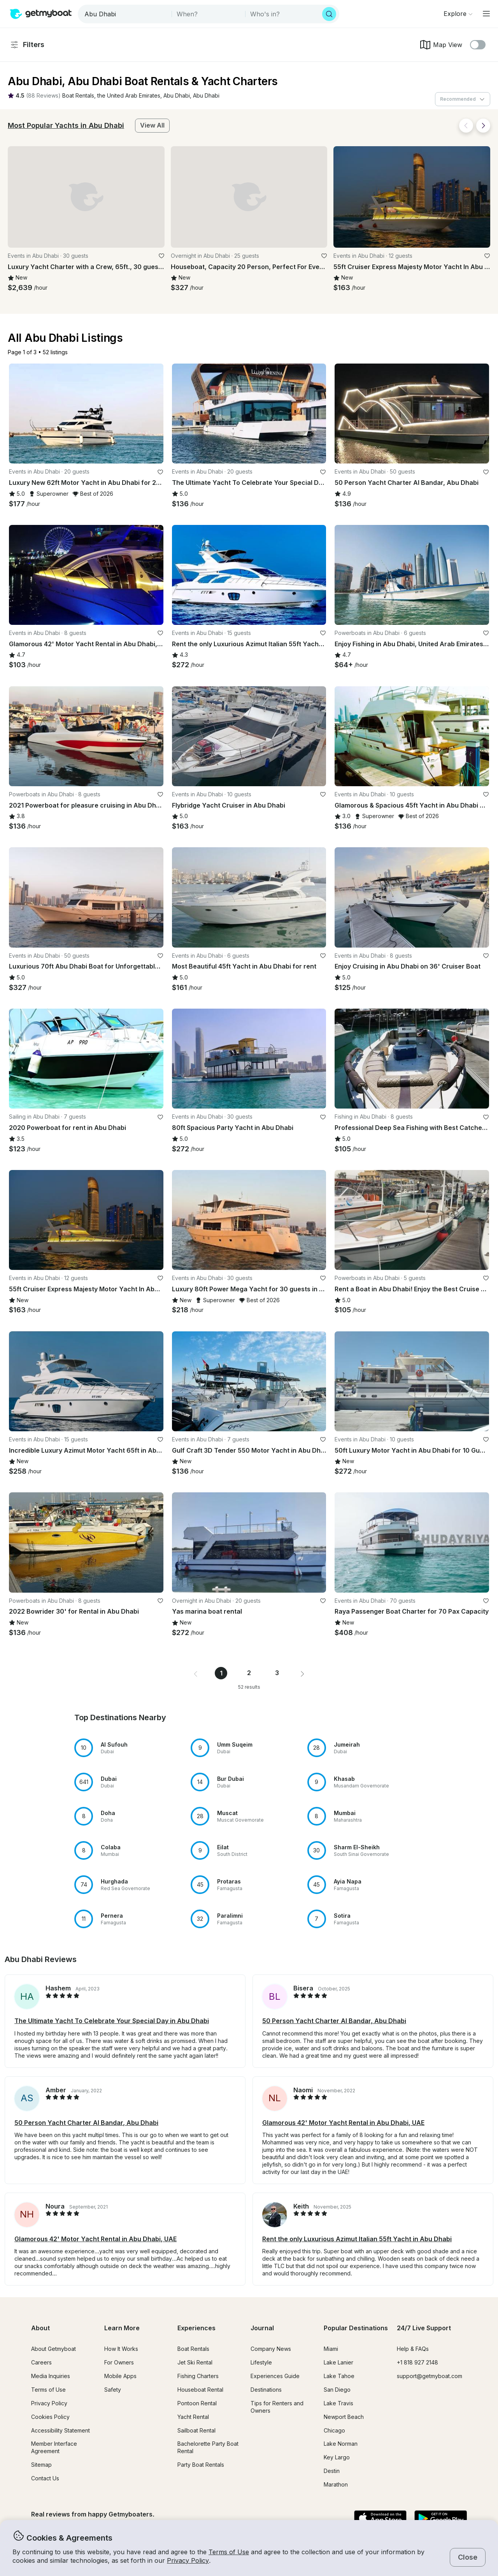 This screenshot has height=2576, width=498. I want to click on For Owners [button], so click(119, 2362).